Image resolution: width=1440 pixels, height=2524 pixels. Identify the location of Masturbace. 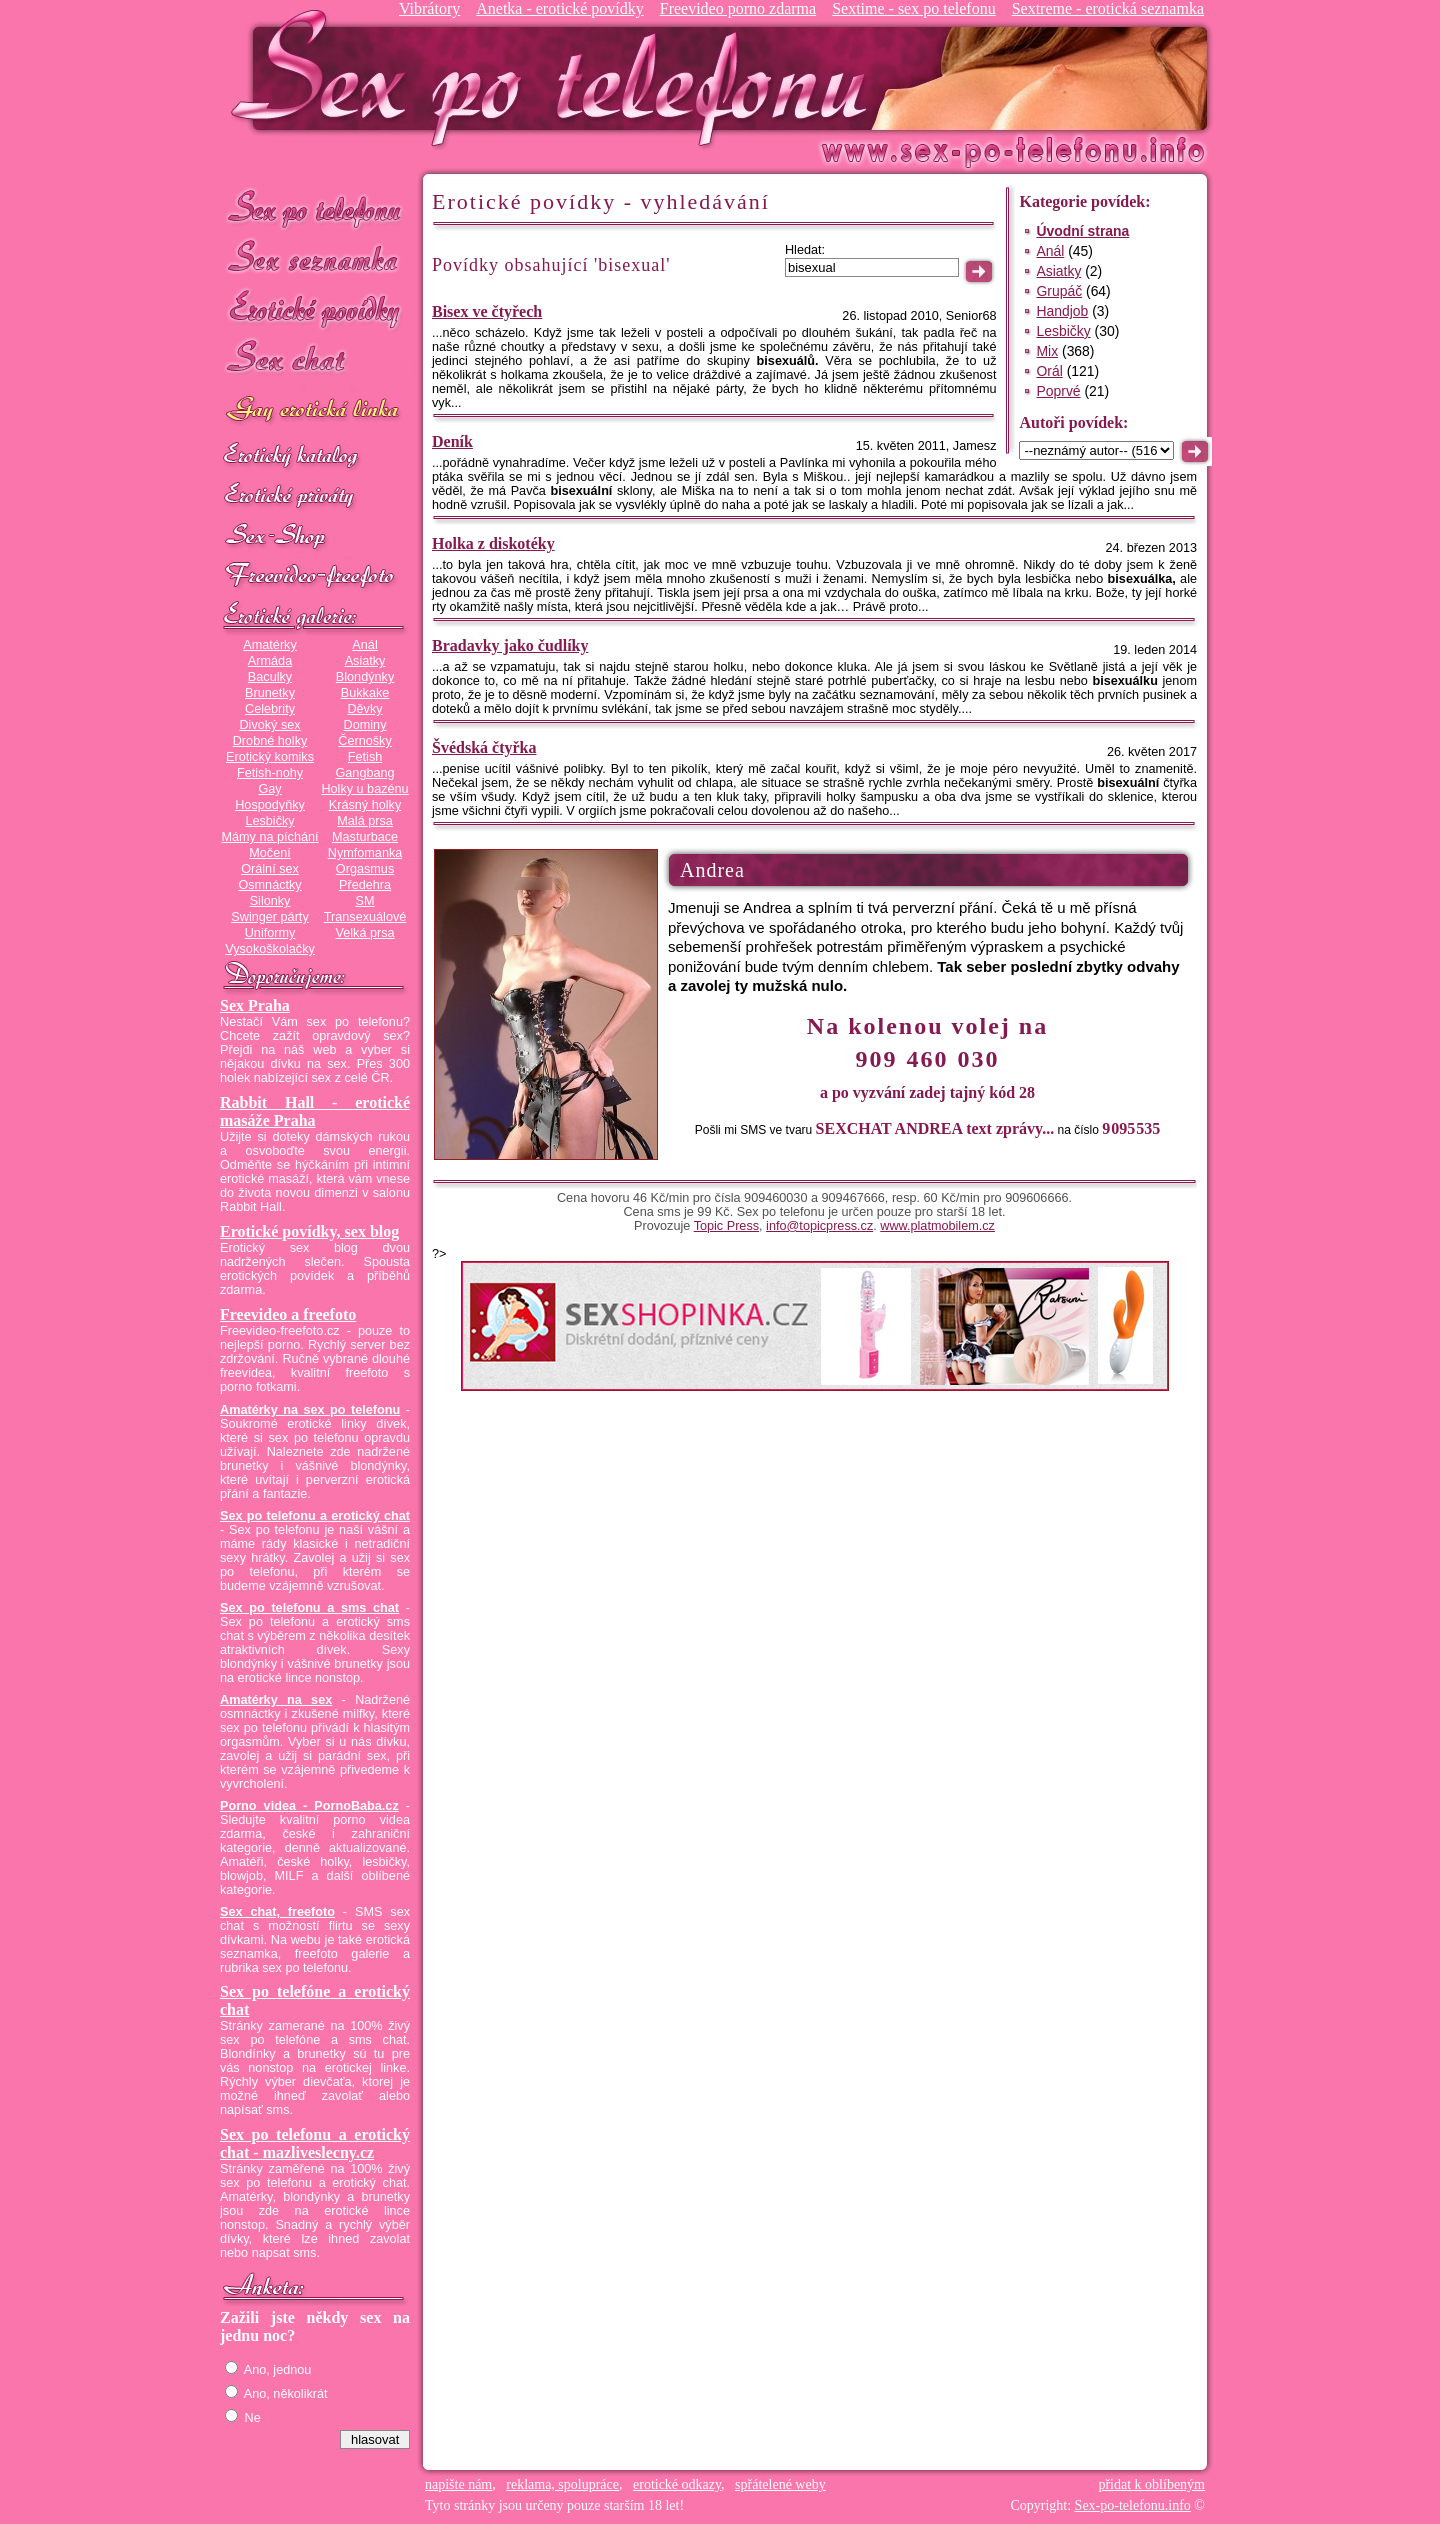
(365, 837).